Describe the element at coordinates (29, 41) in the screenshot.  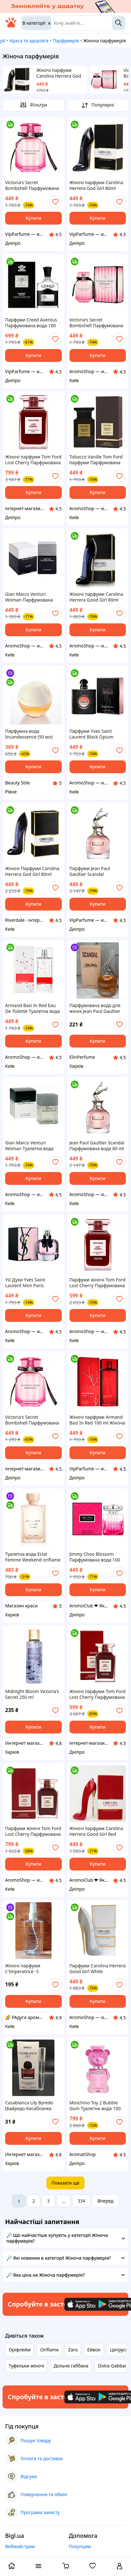
I see `Краса та здоров'я` at that location.